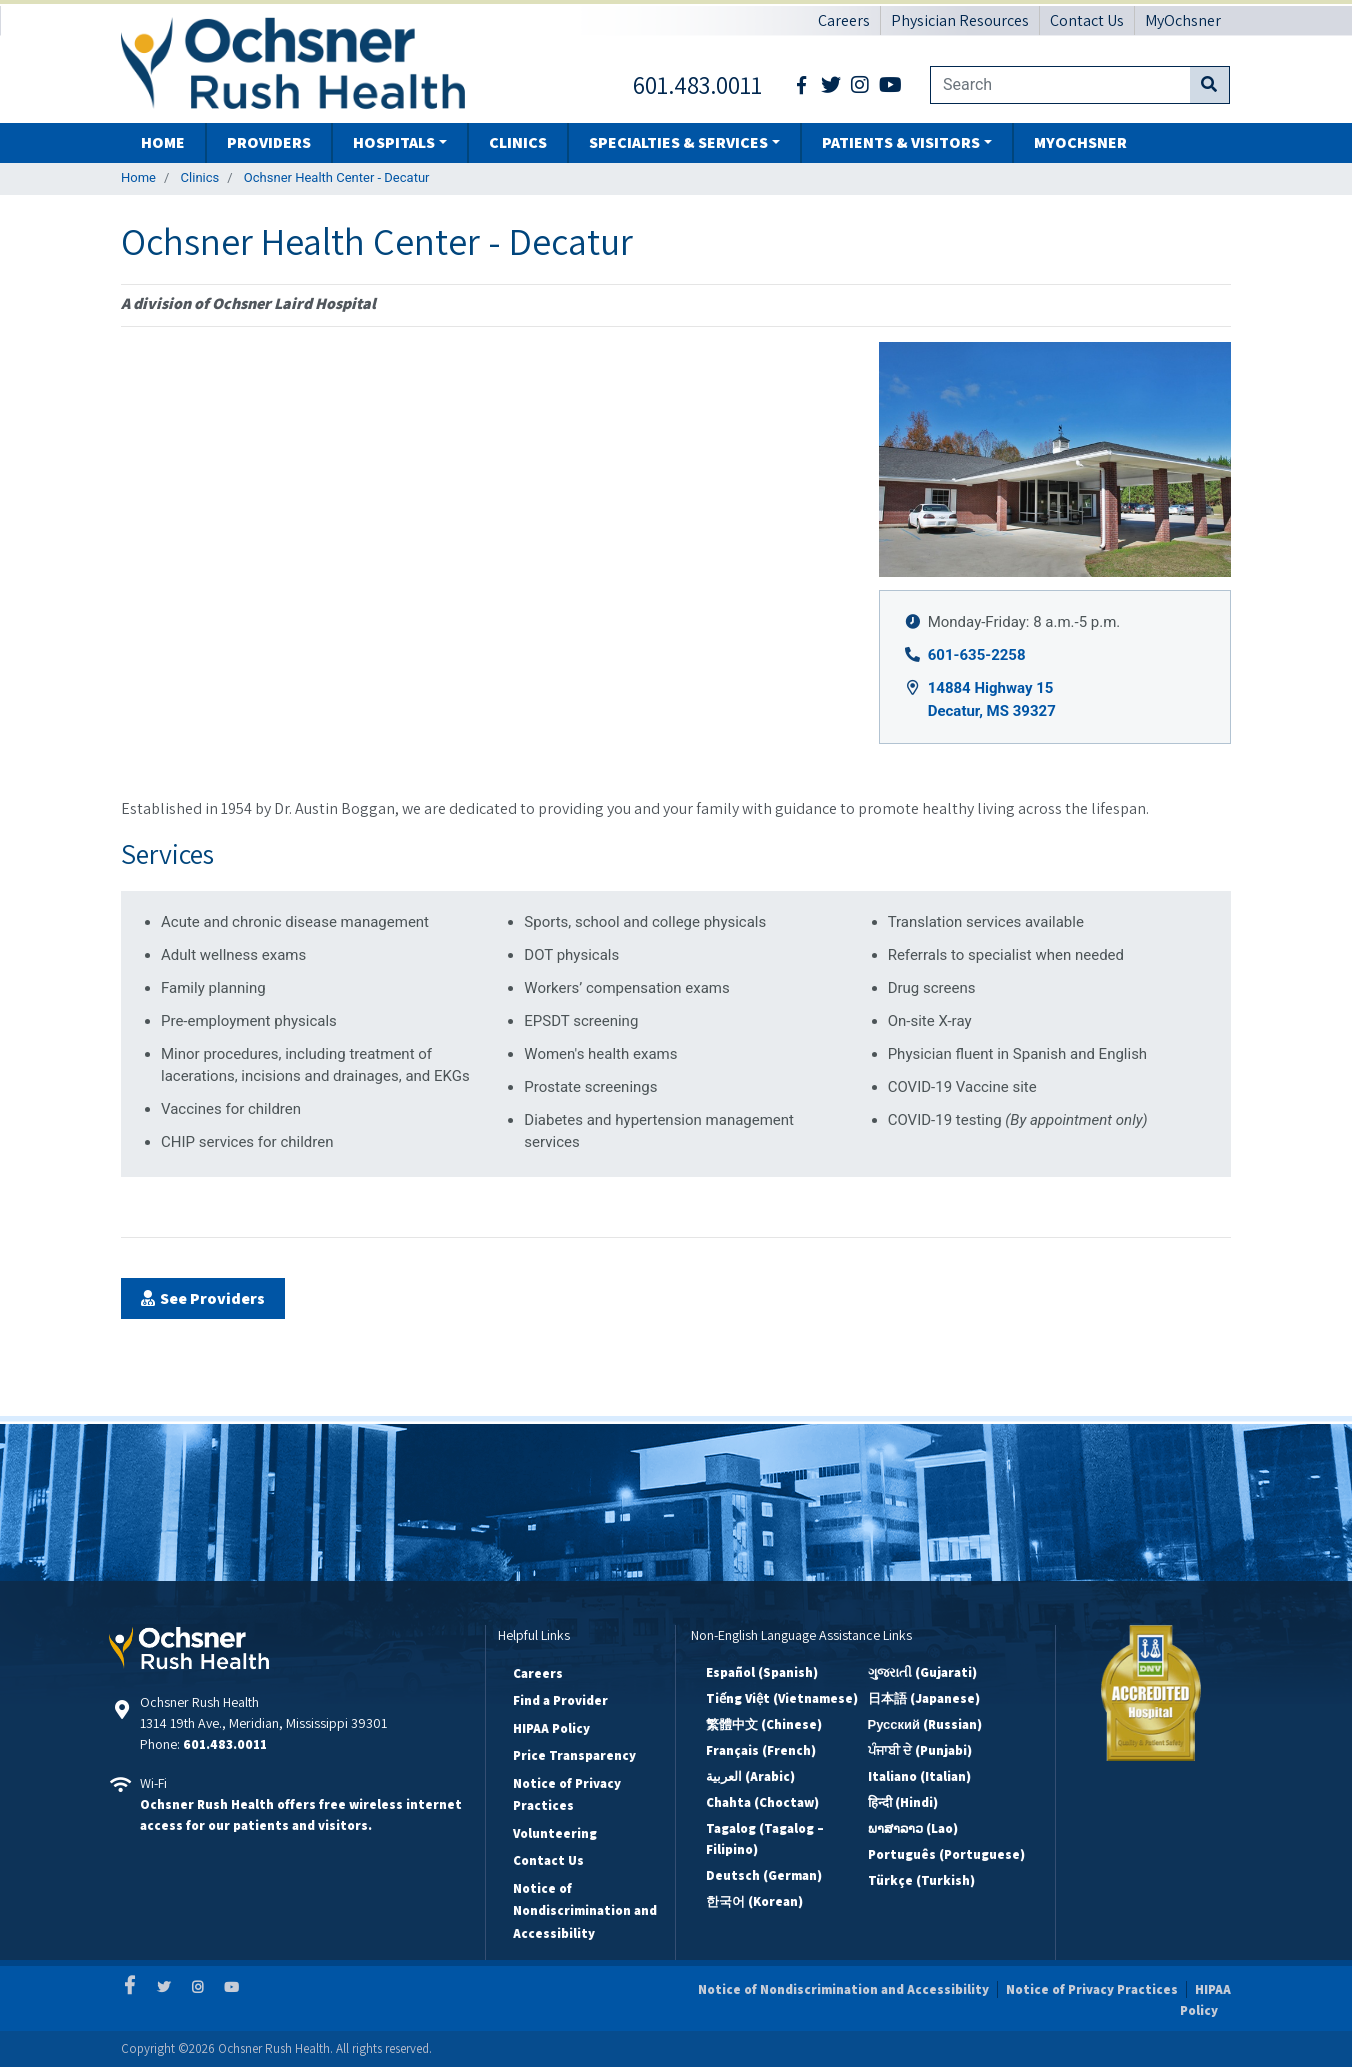  What do you see at coordinates (764, 1724) in the screenshot?
I see `繁體中文 (Chinese)` at bounding box center [764, 1724].